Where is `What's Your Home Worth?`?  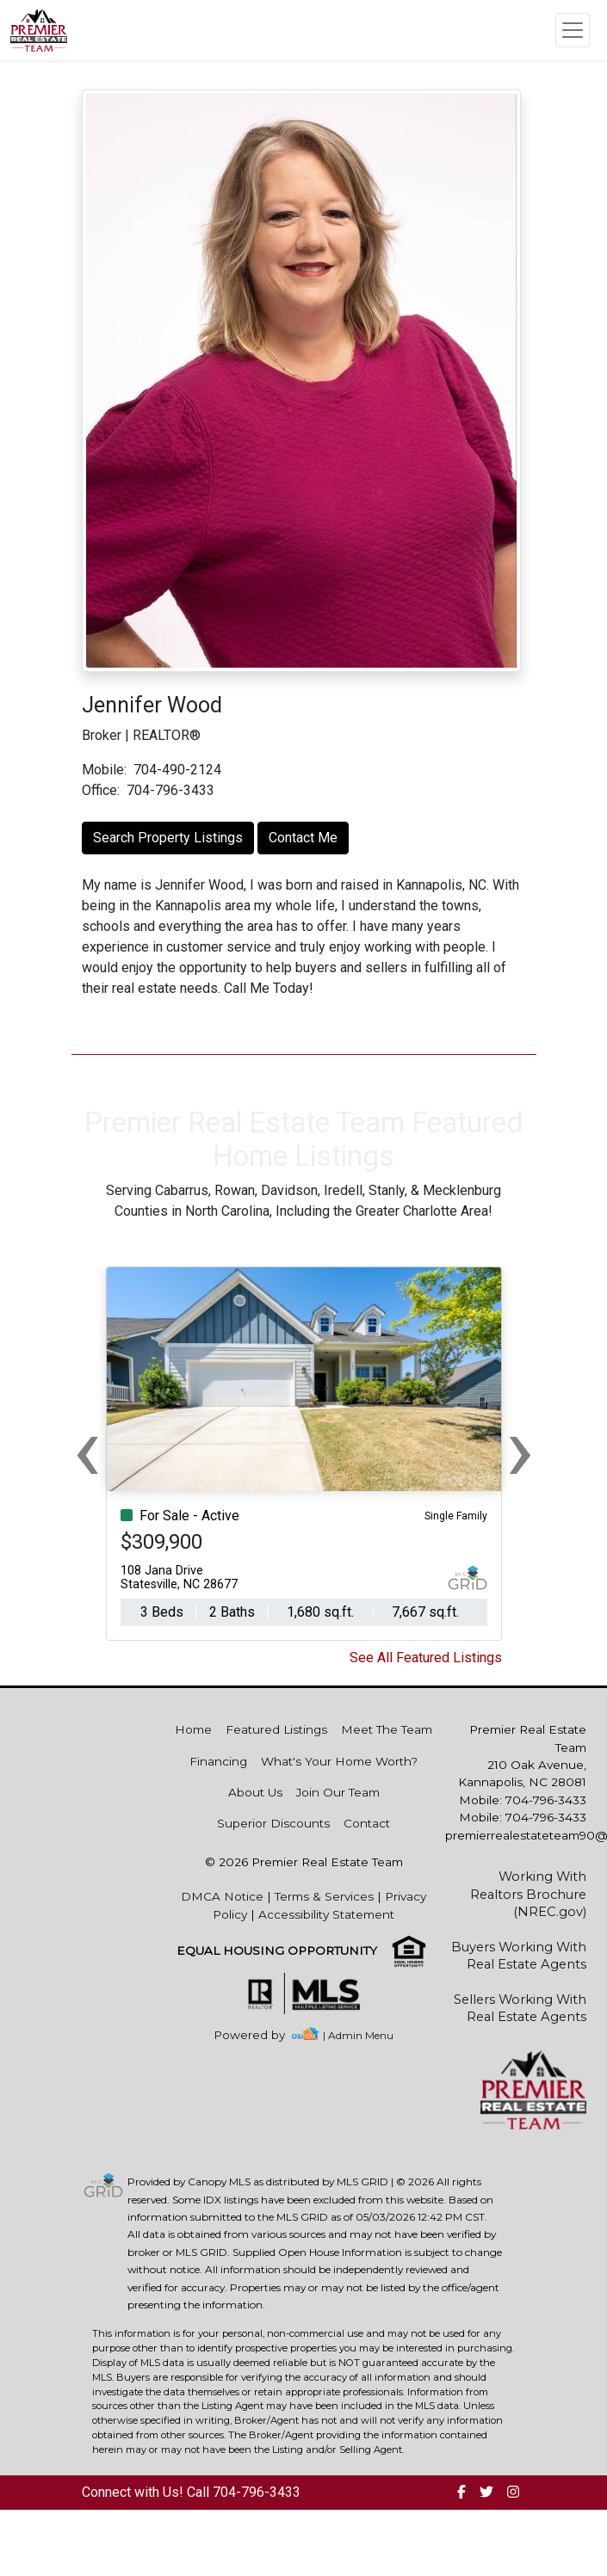
What's Your Home Worth? is located at coordinates (339, 1761).